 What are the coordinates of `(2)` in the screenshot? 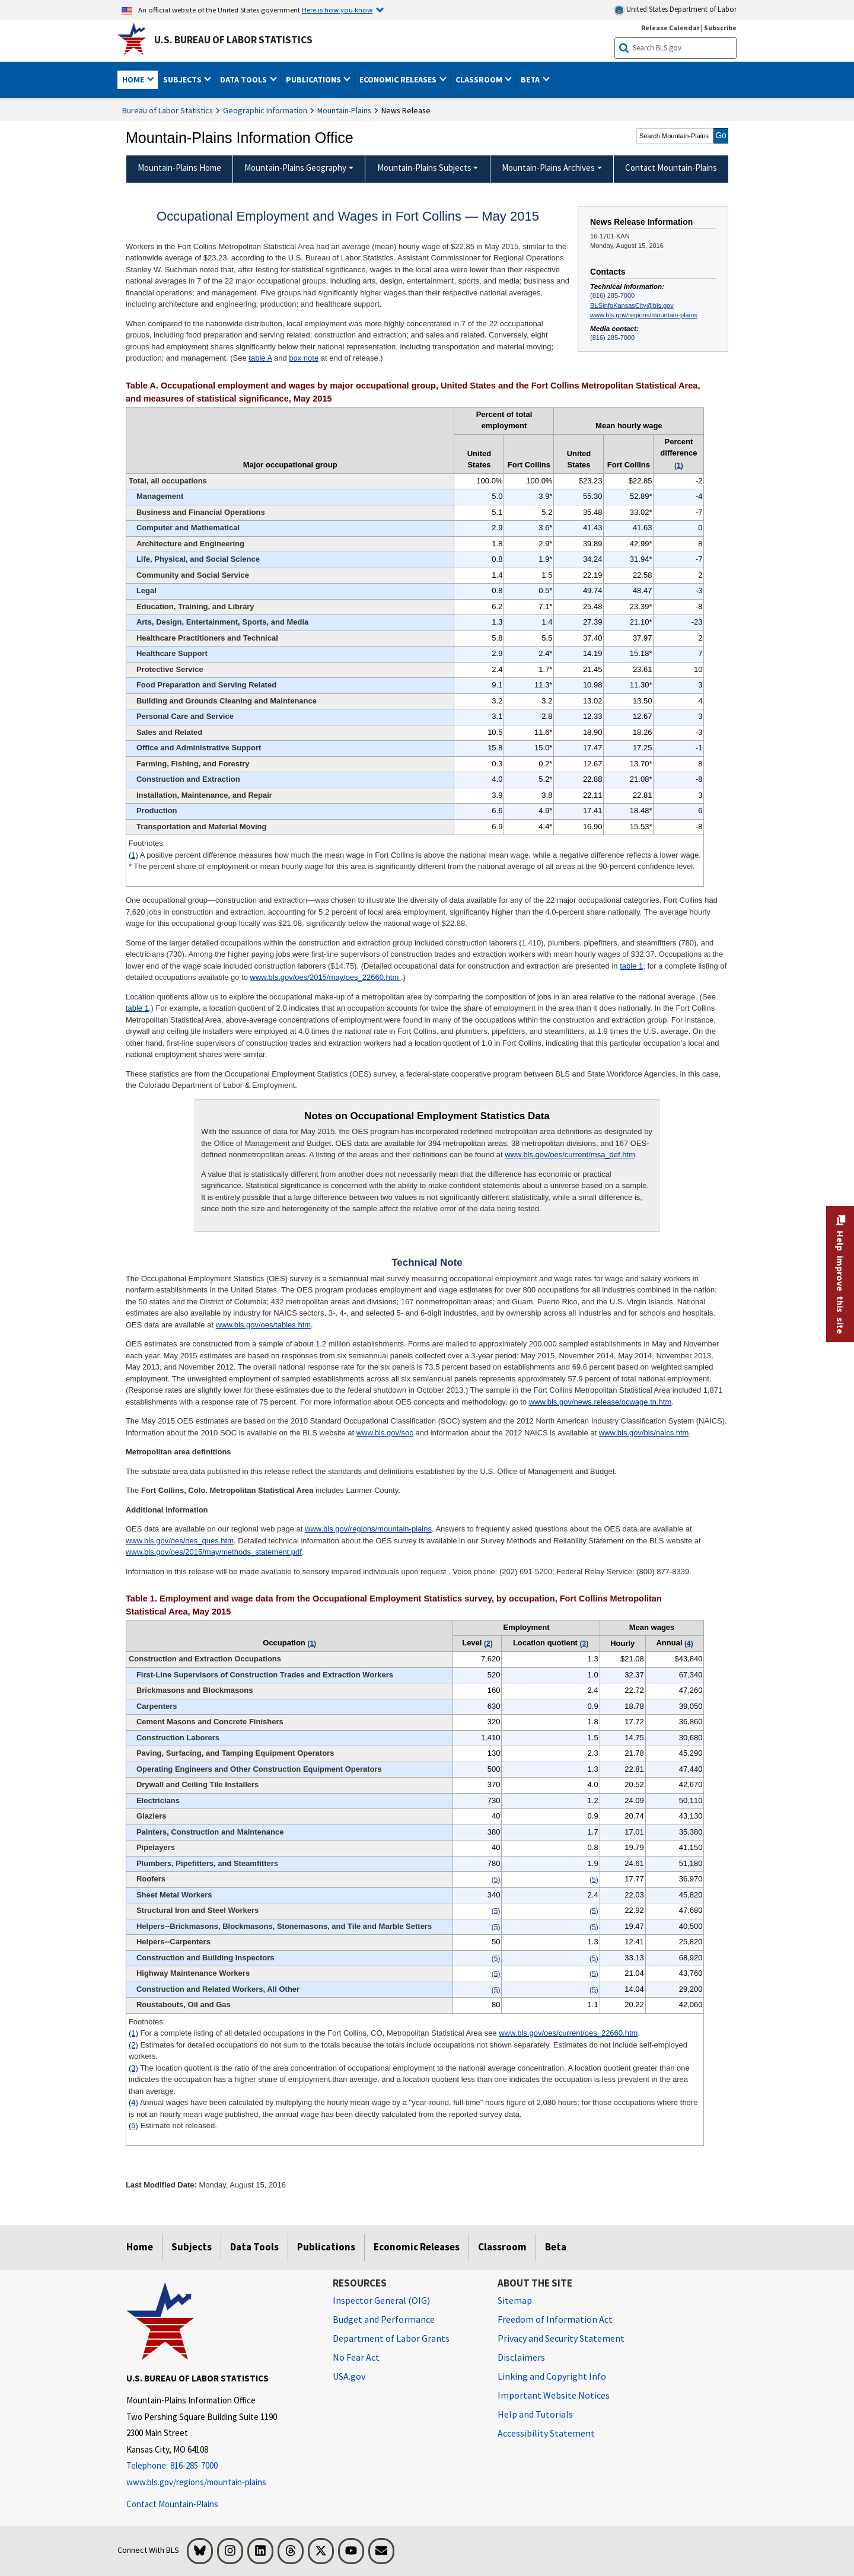 It's located at (133, 2044).